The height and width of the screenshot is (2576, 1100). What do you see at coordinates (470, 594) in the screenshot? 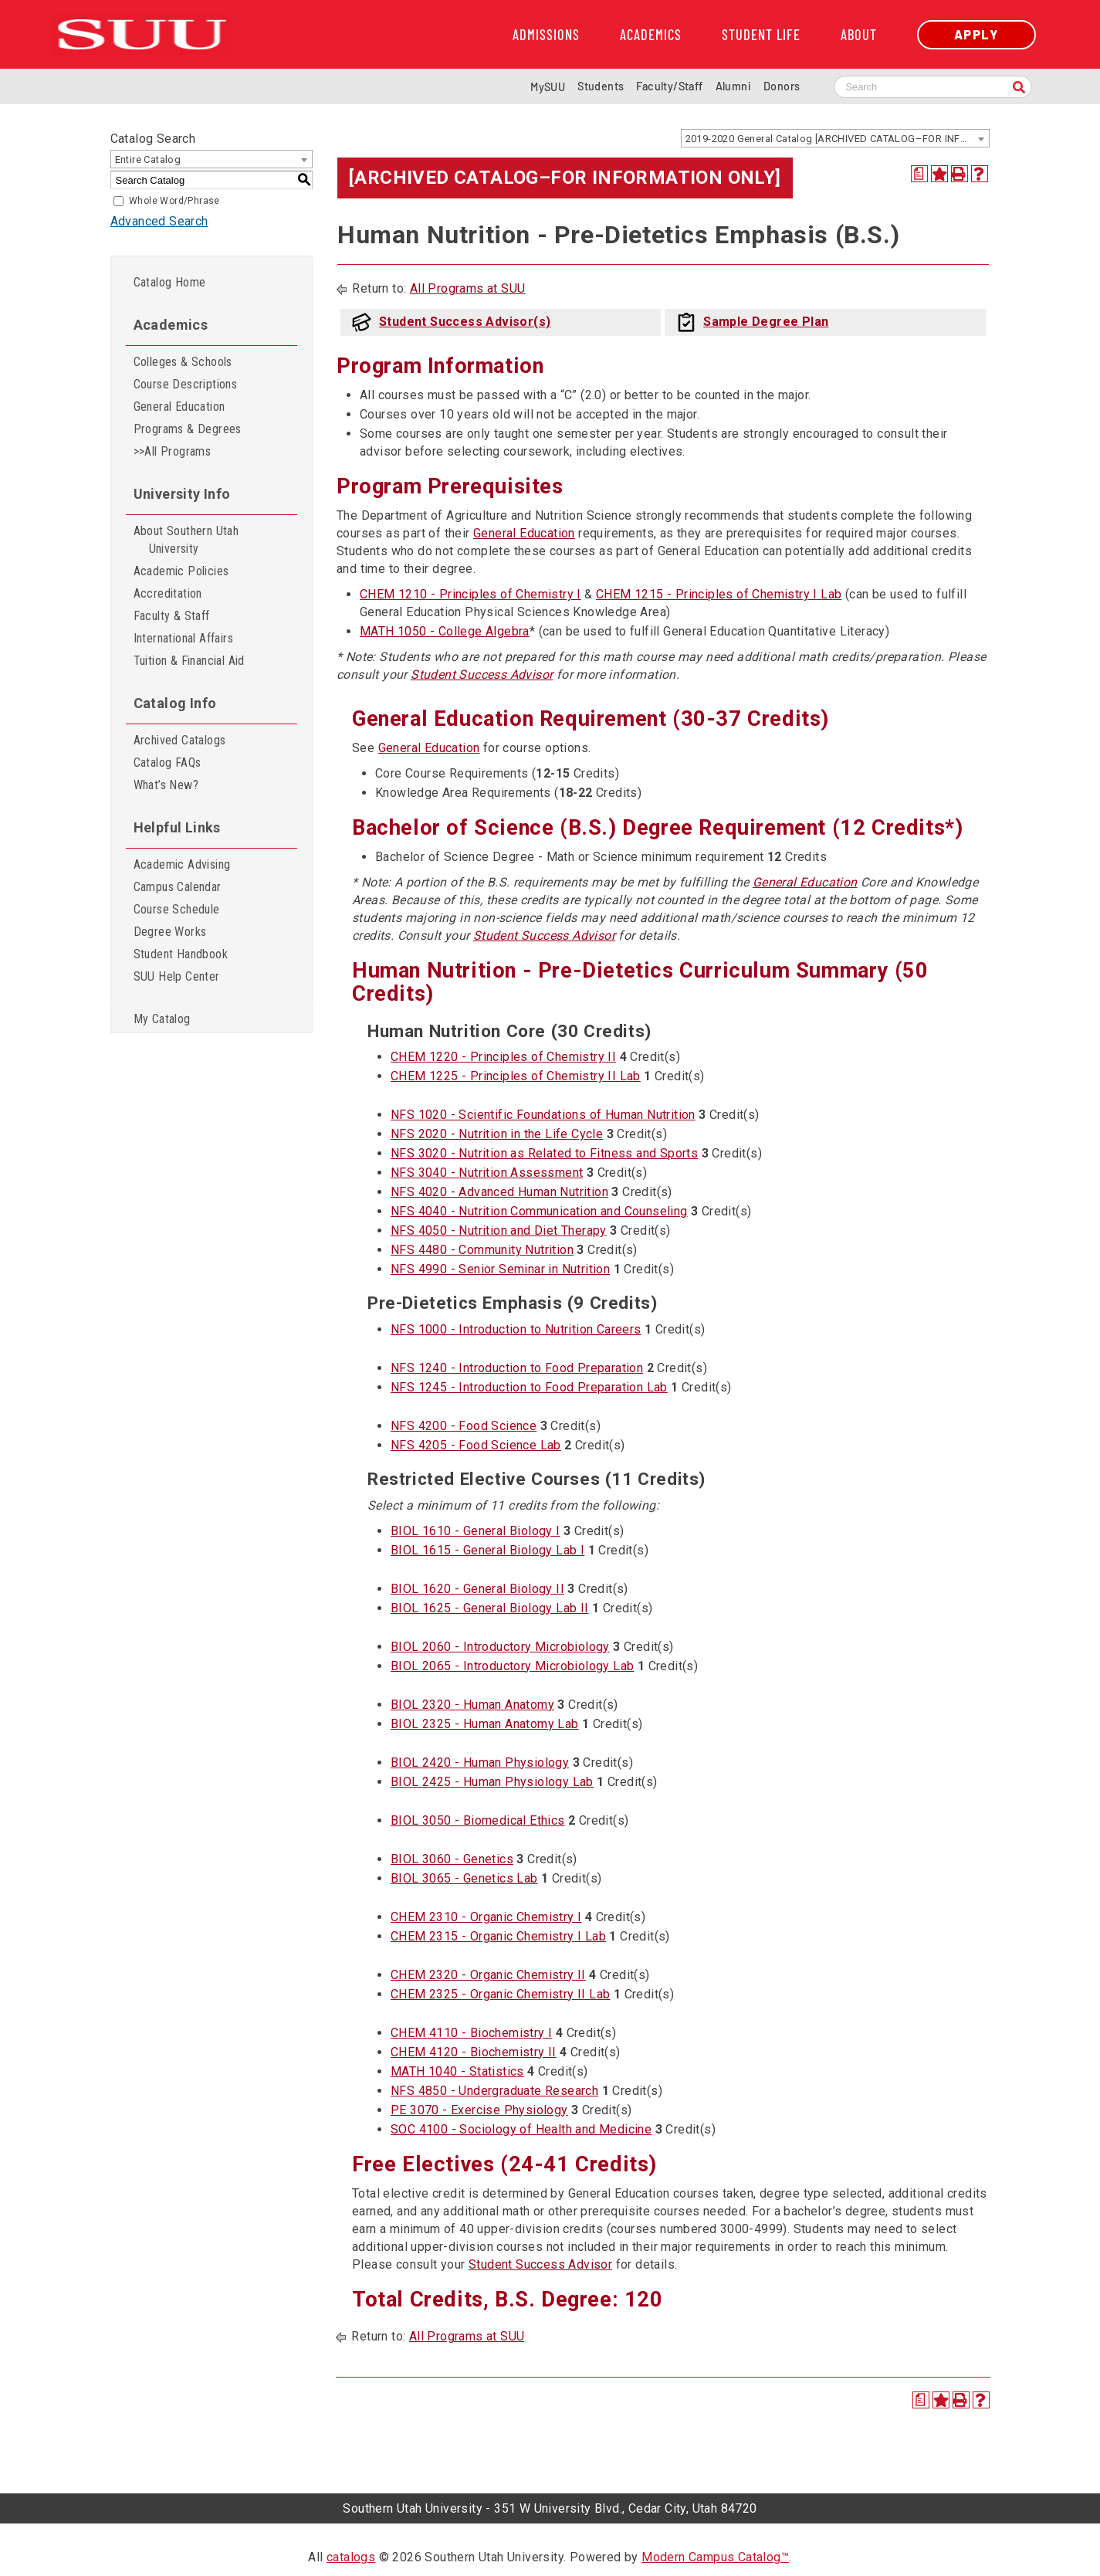
I see `CHEM 1210 - Principles of Chemistry I [View course details for CHEM 1210 - Principles of Chemistry I]` at bounding box center [470, 594].